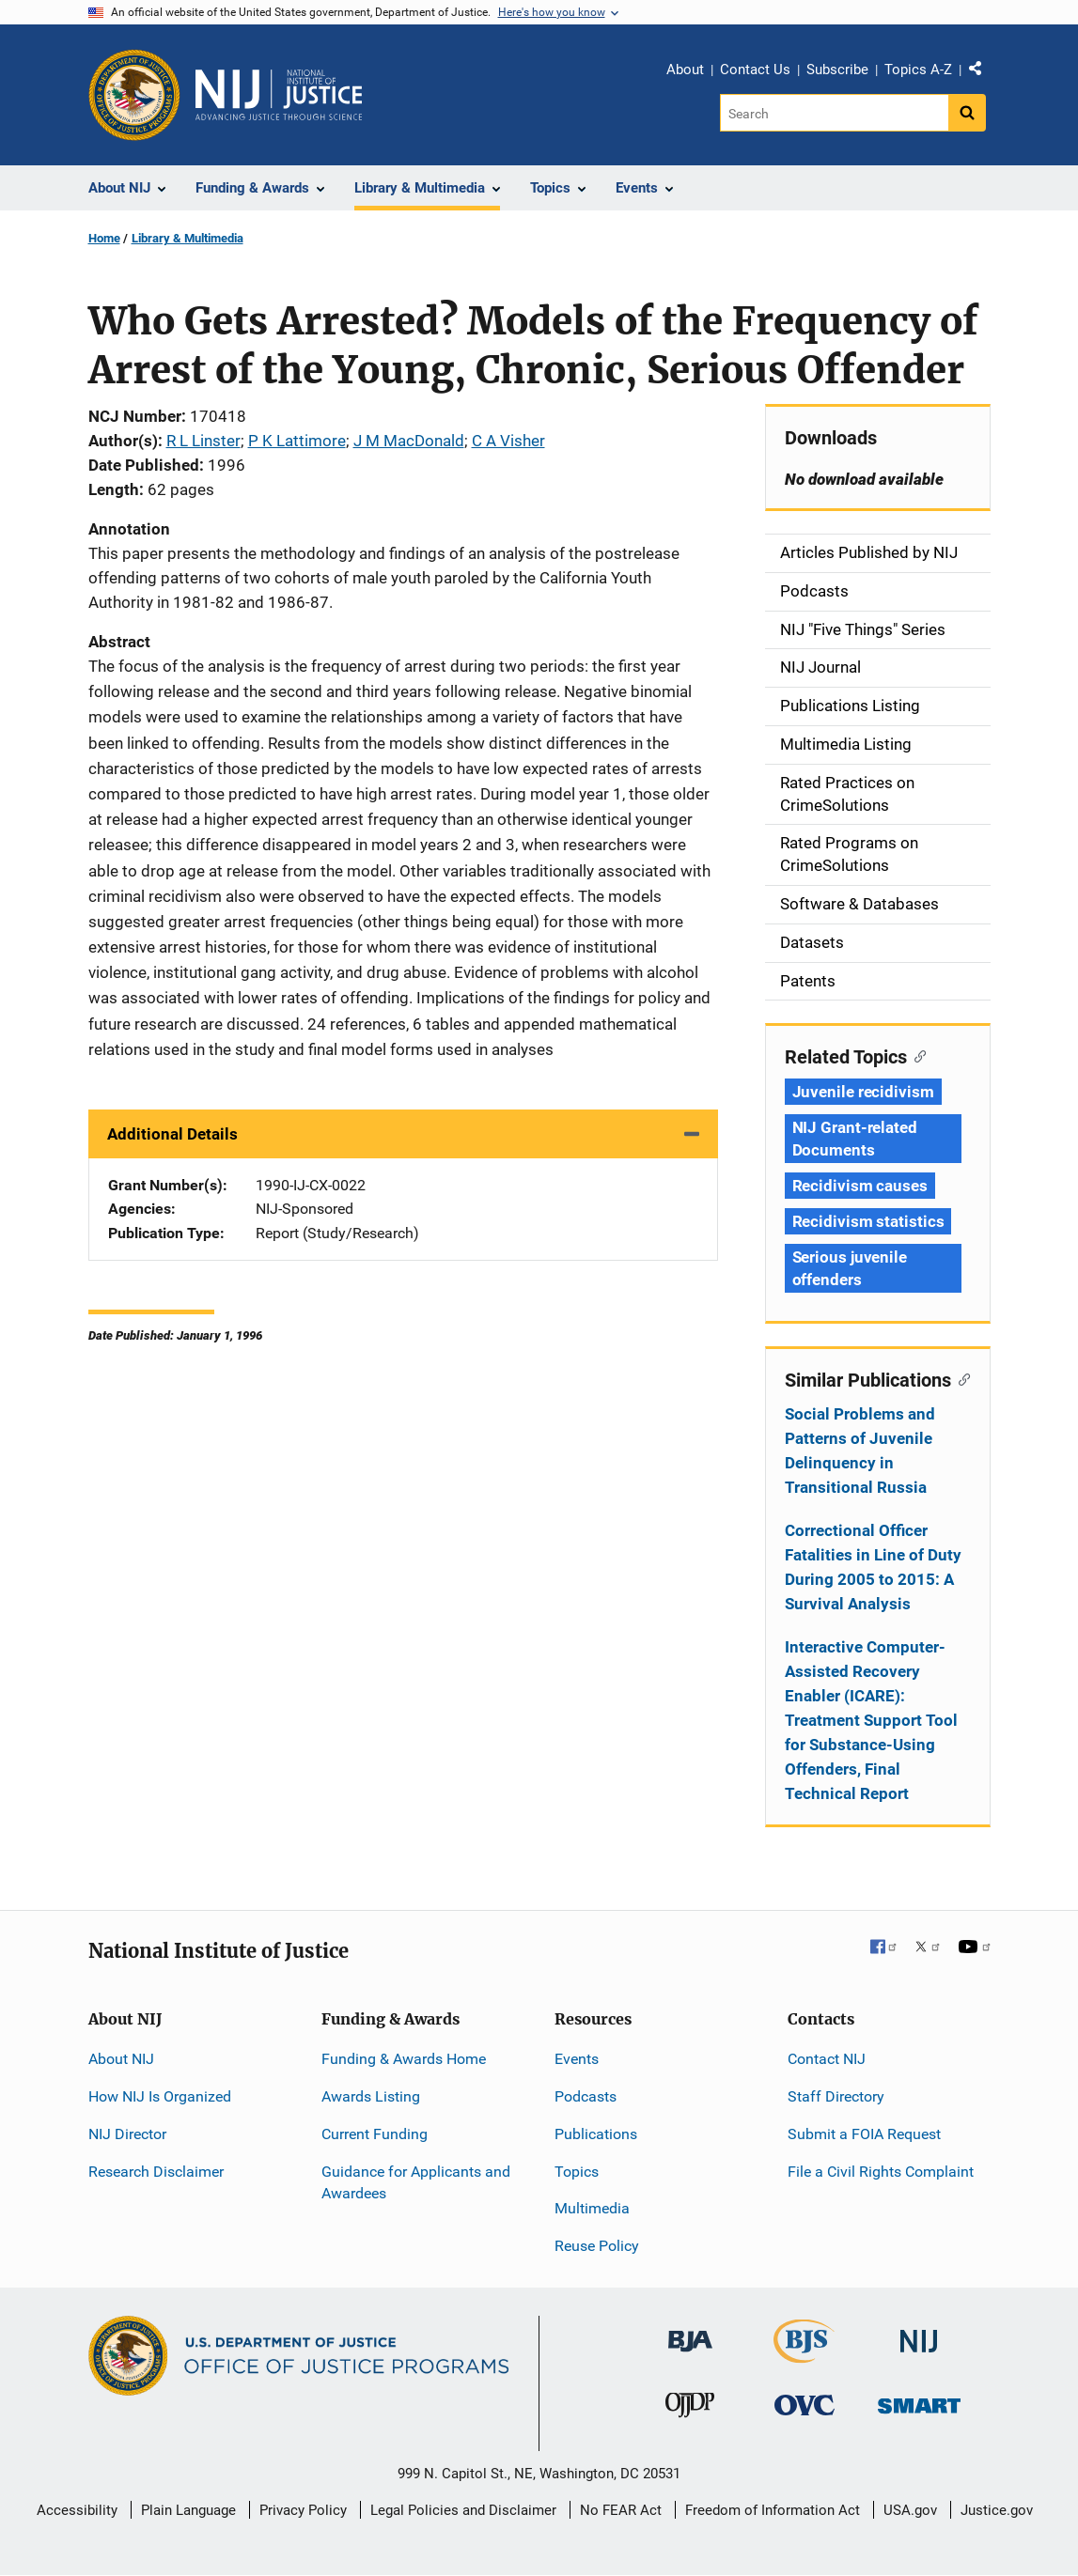 The image size is (1078, 2576). Describe the element at coordinates (577, 2171) in the screenshot. I see `Topics` at that location.